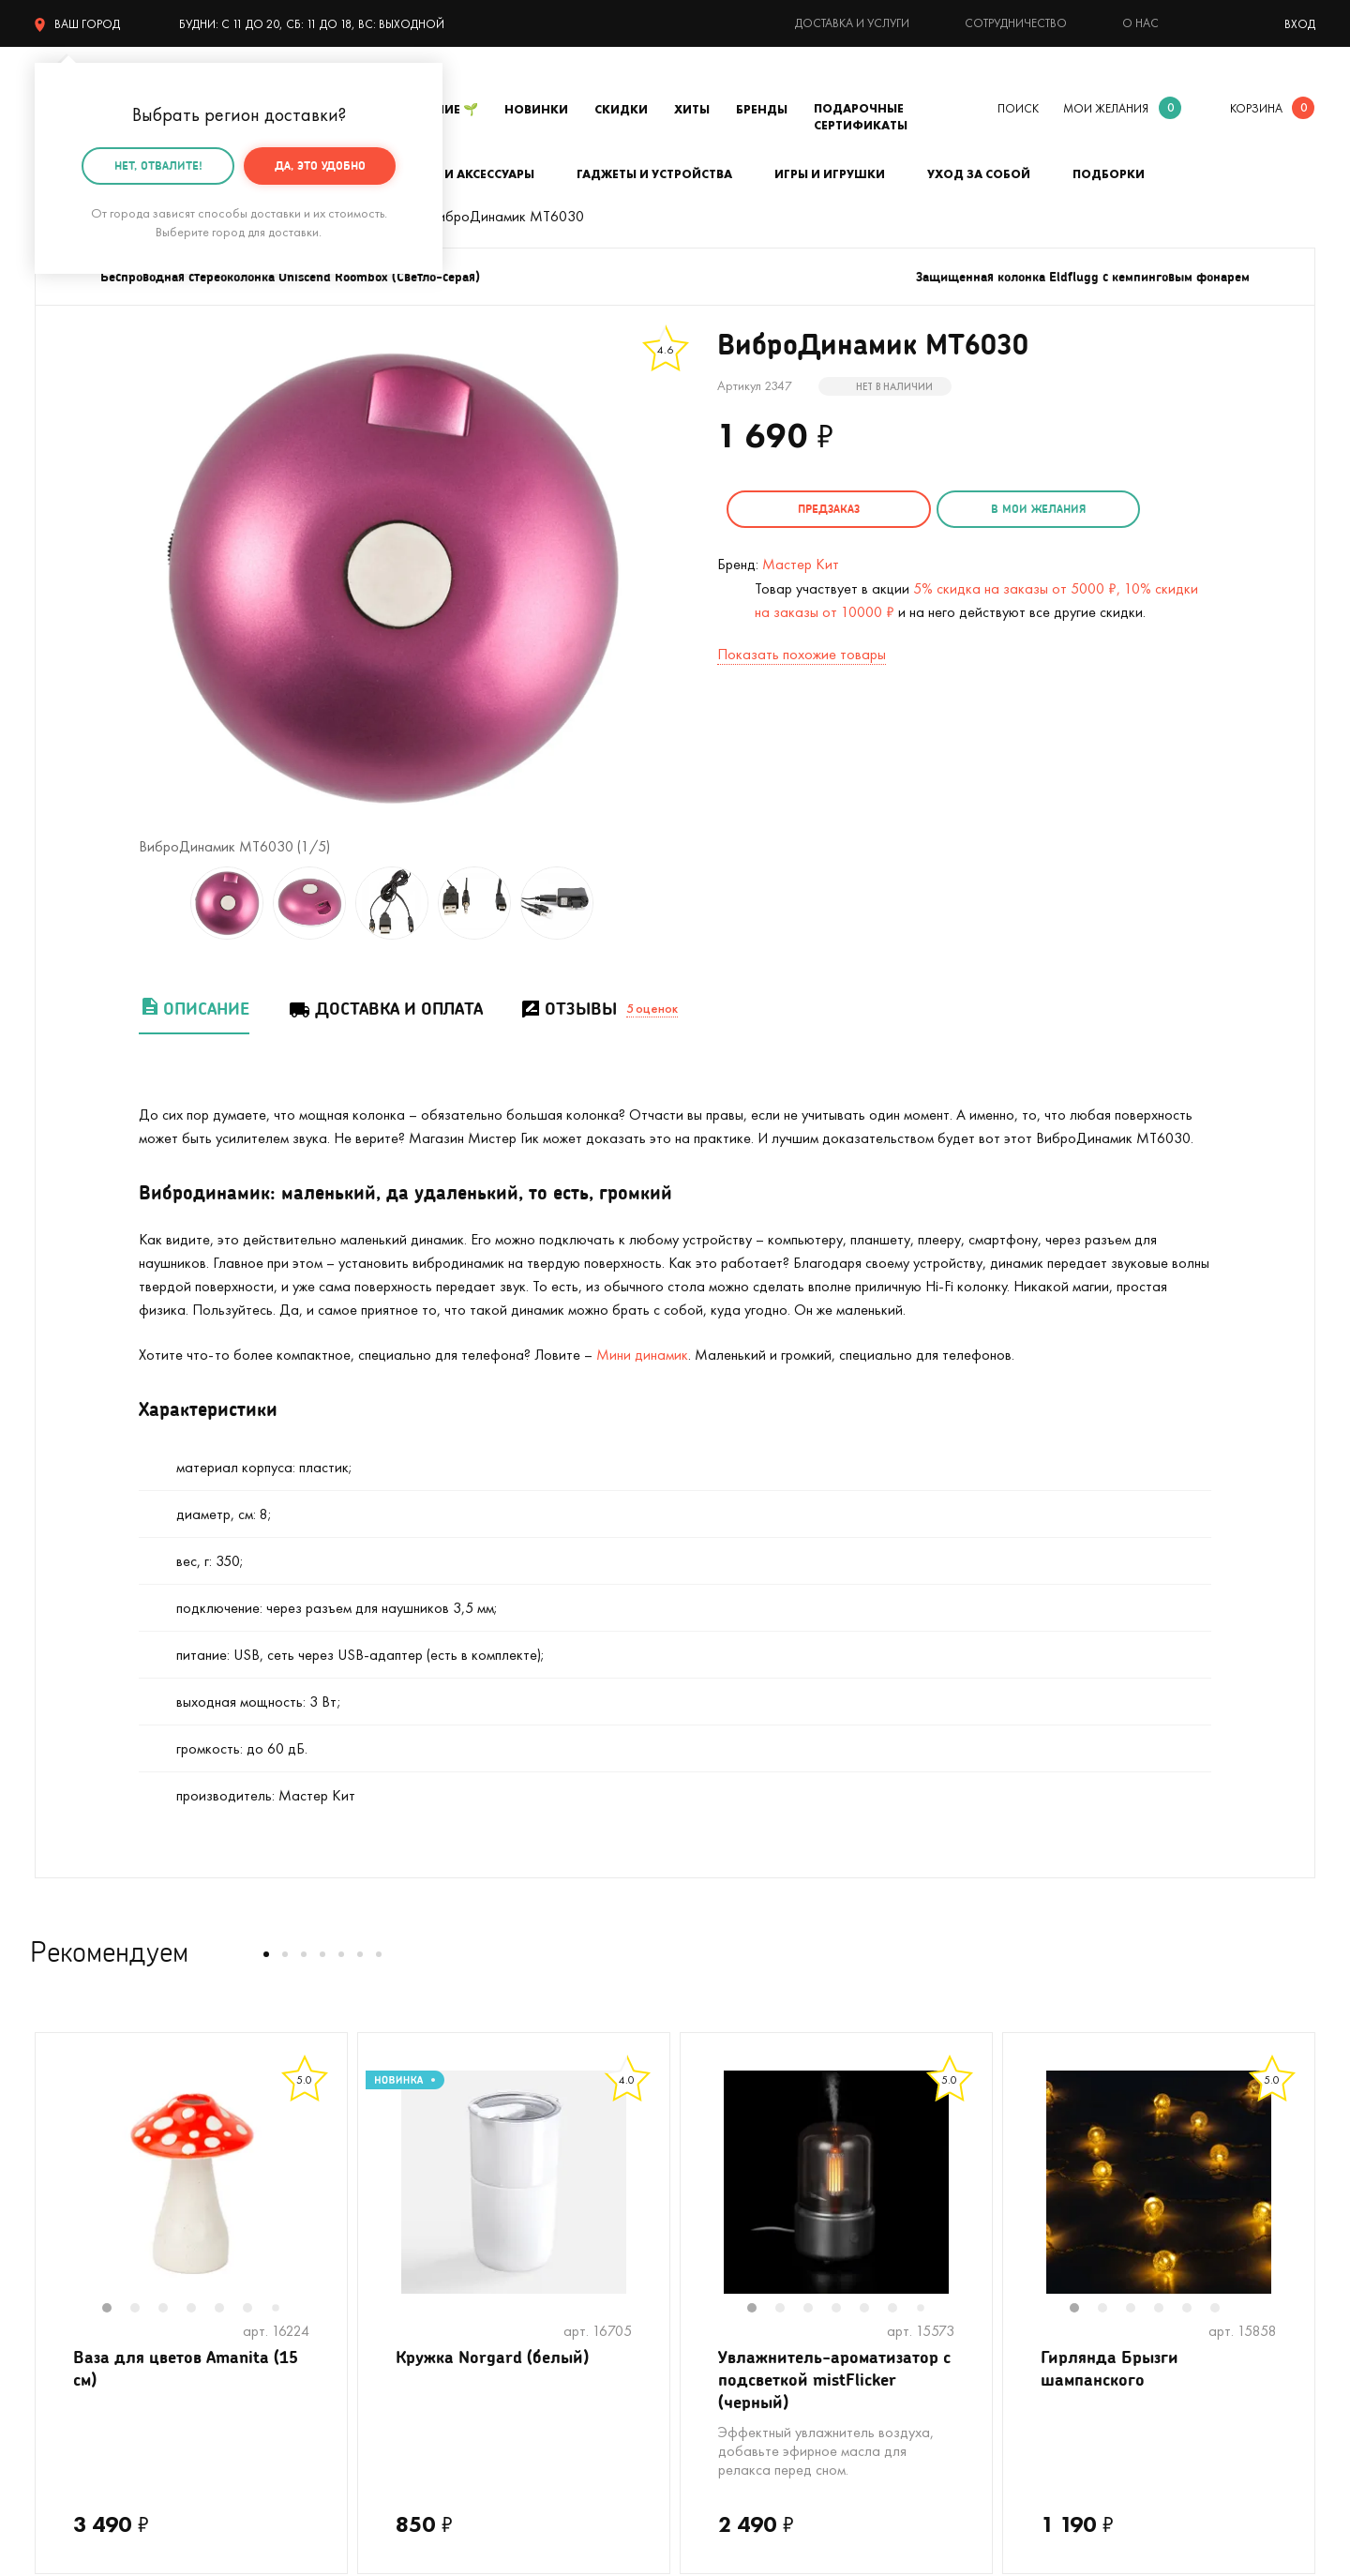 Image resolution: width=1350 pixels, height=2576 pixels. Describe the element at coordinates (144, 2309) in the screenshot. I see `2 [tab]` at that location.